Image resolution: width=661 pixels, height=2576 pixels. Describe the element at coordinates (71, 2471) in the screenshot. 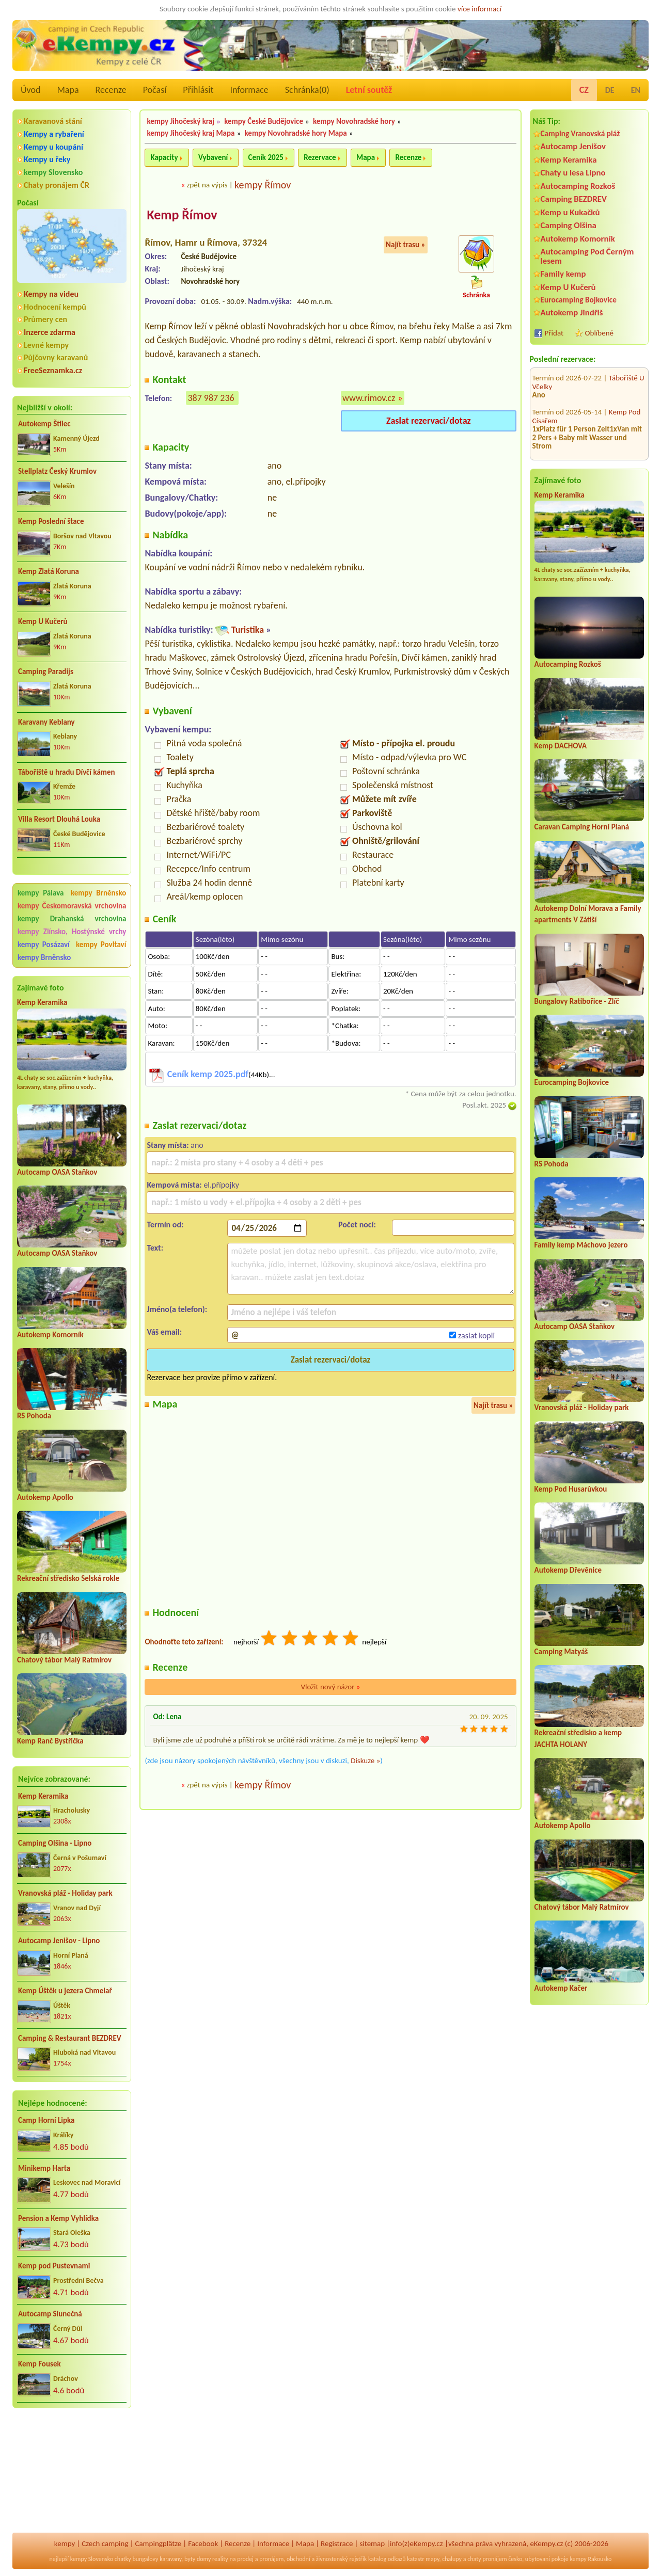

I see `[Advertisement]` at that location.